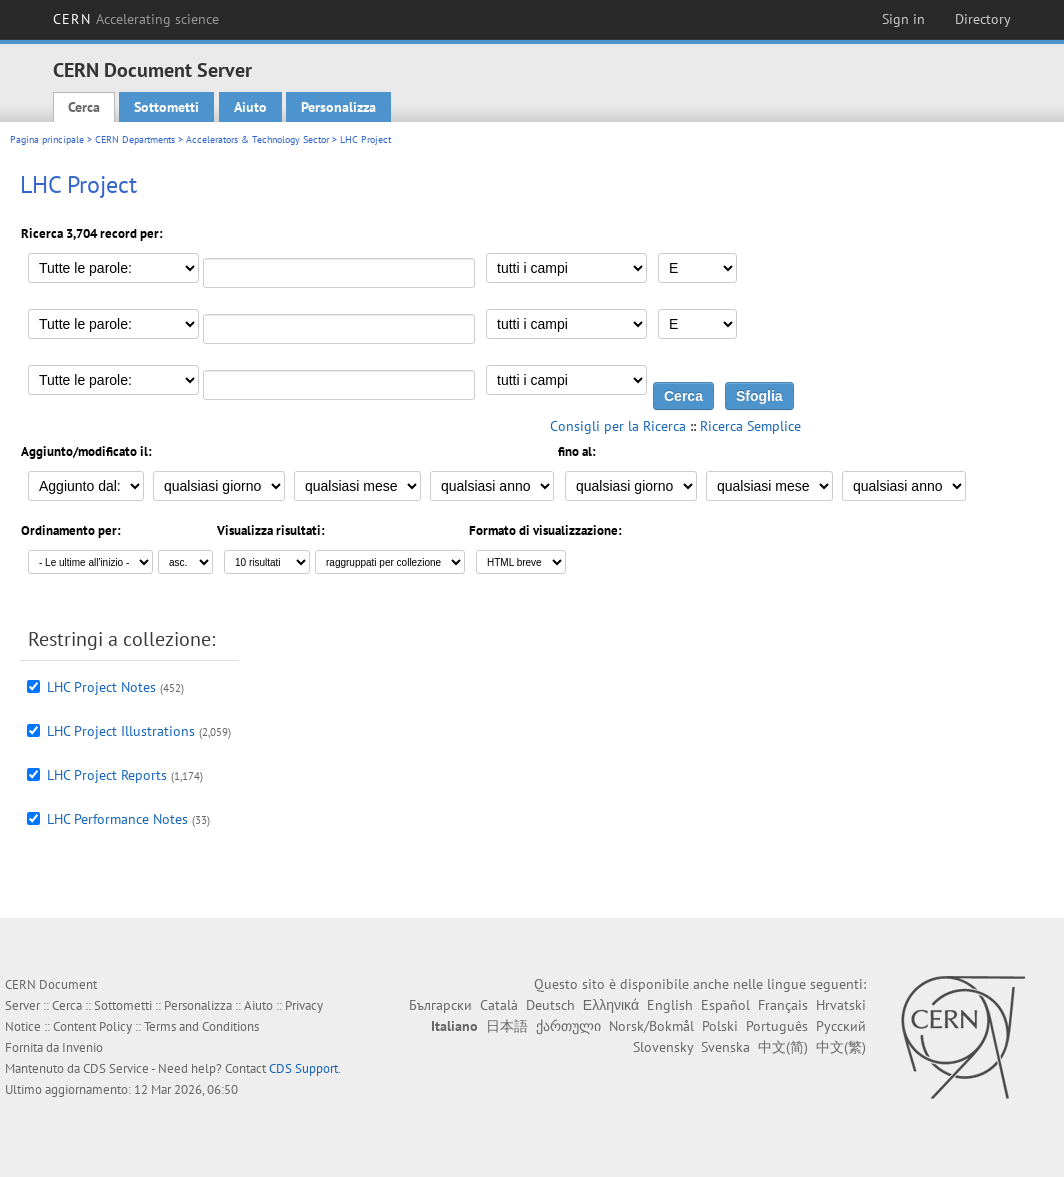  I want to click on Català, so click(499, 1005).